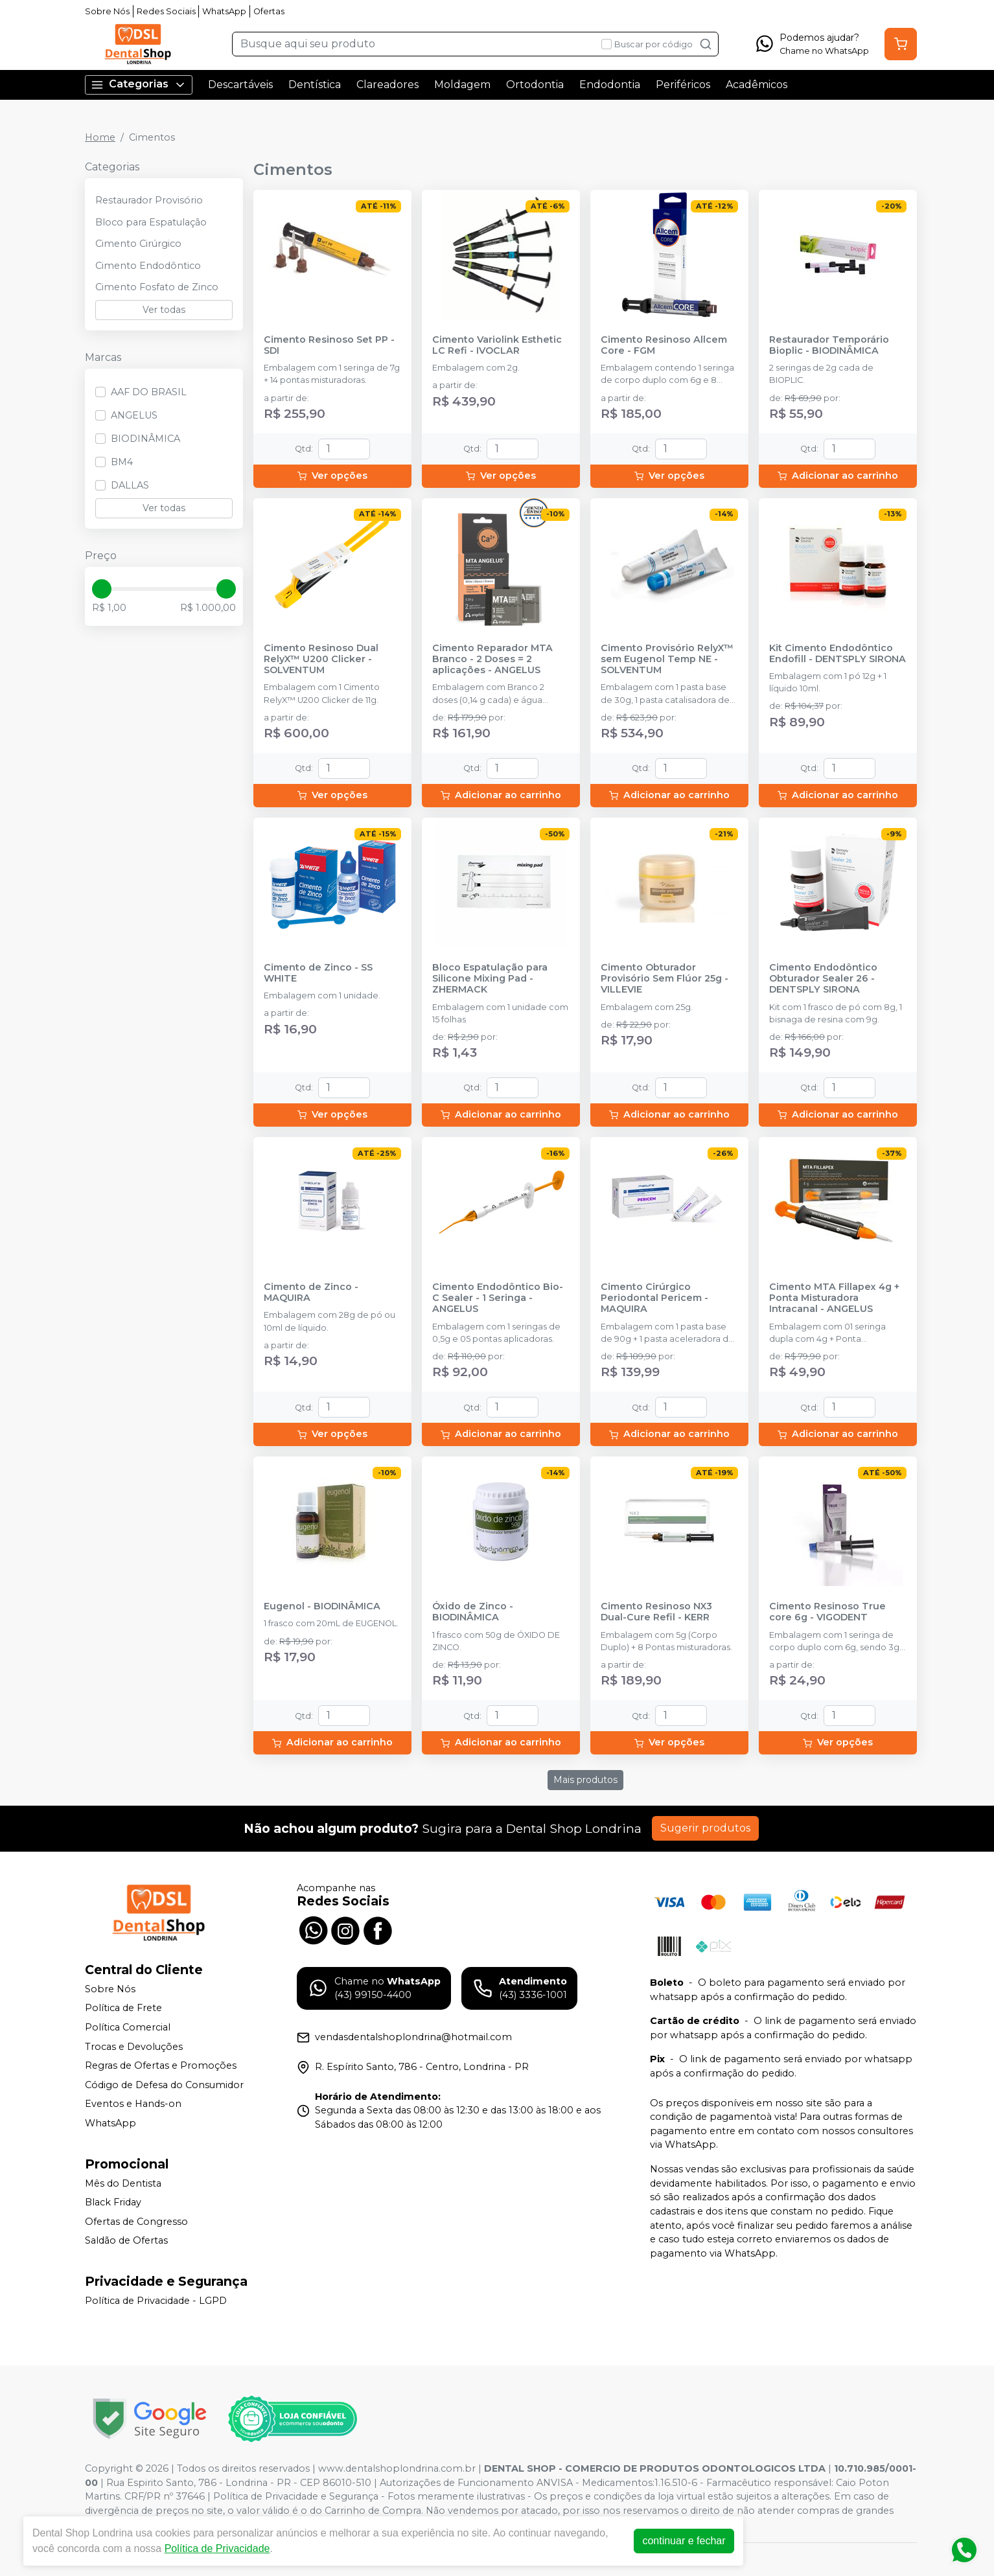 Image resolution: width=994 pixels, height=2576 pixels. Describe the element at coordinates (834, 1298) in the screenshot. I see `Cimento MTA Fillapex 4g + Ponta Misturadora Intracanal - ANGELUS` at that location.